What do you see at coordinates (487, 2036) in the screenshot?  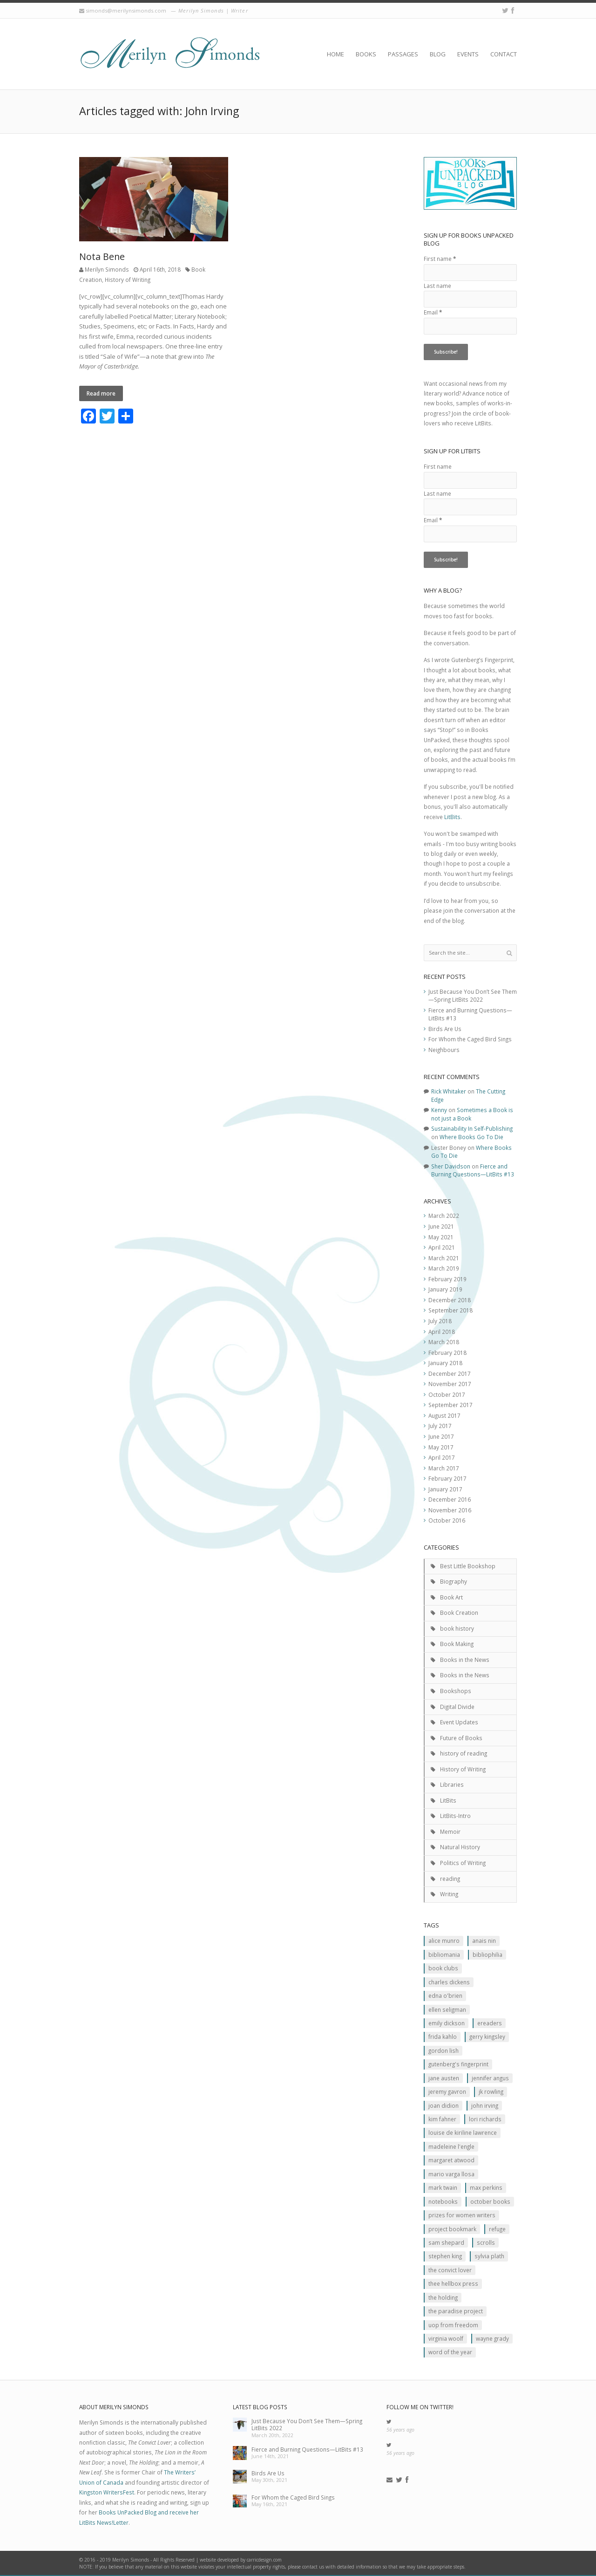 I see `Gerry Kingsley [Gerry Kingsley (1 item)]` at bounding box center [487, 2036].